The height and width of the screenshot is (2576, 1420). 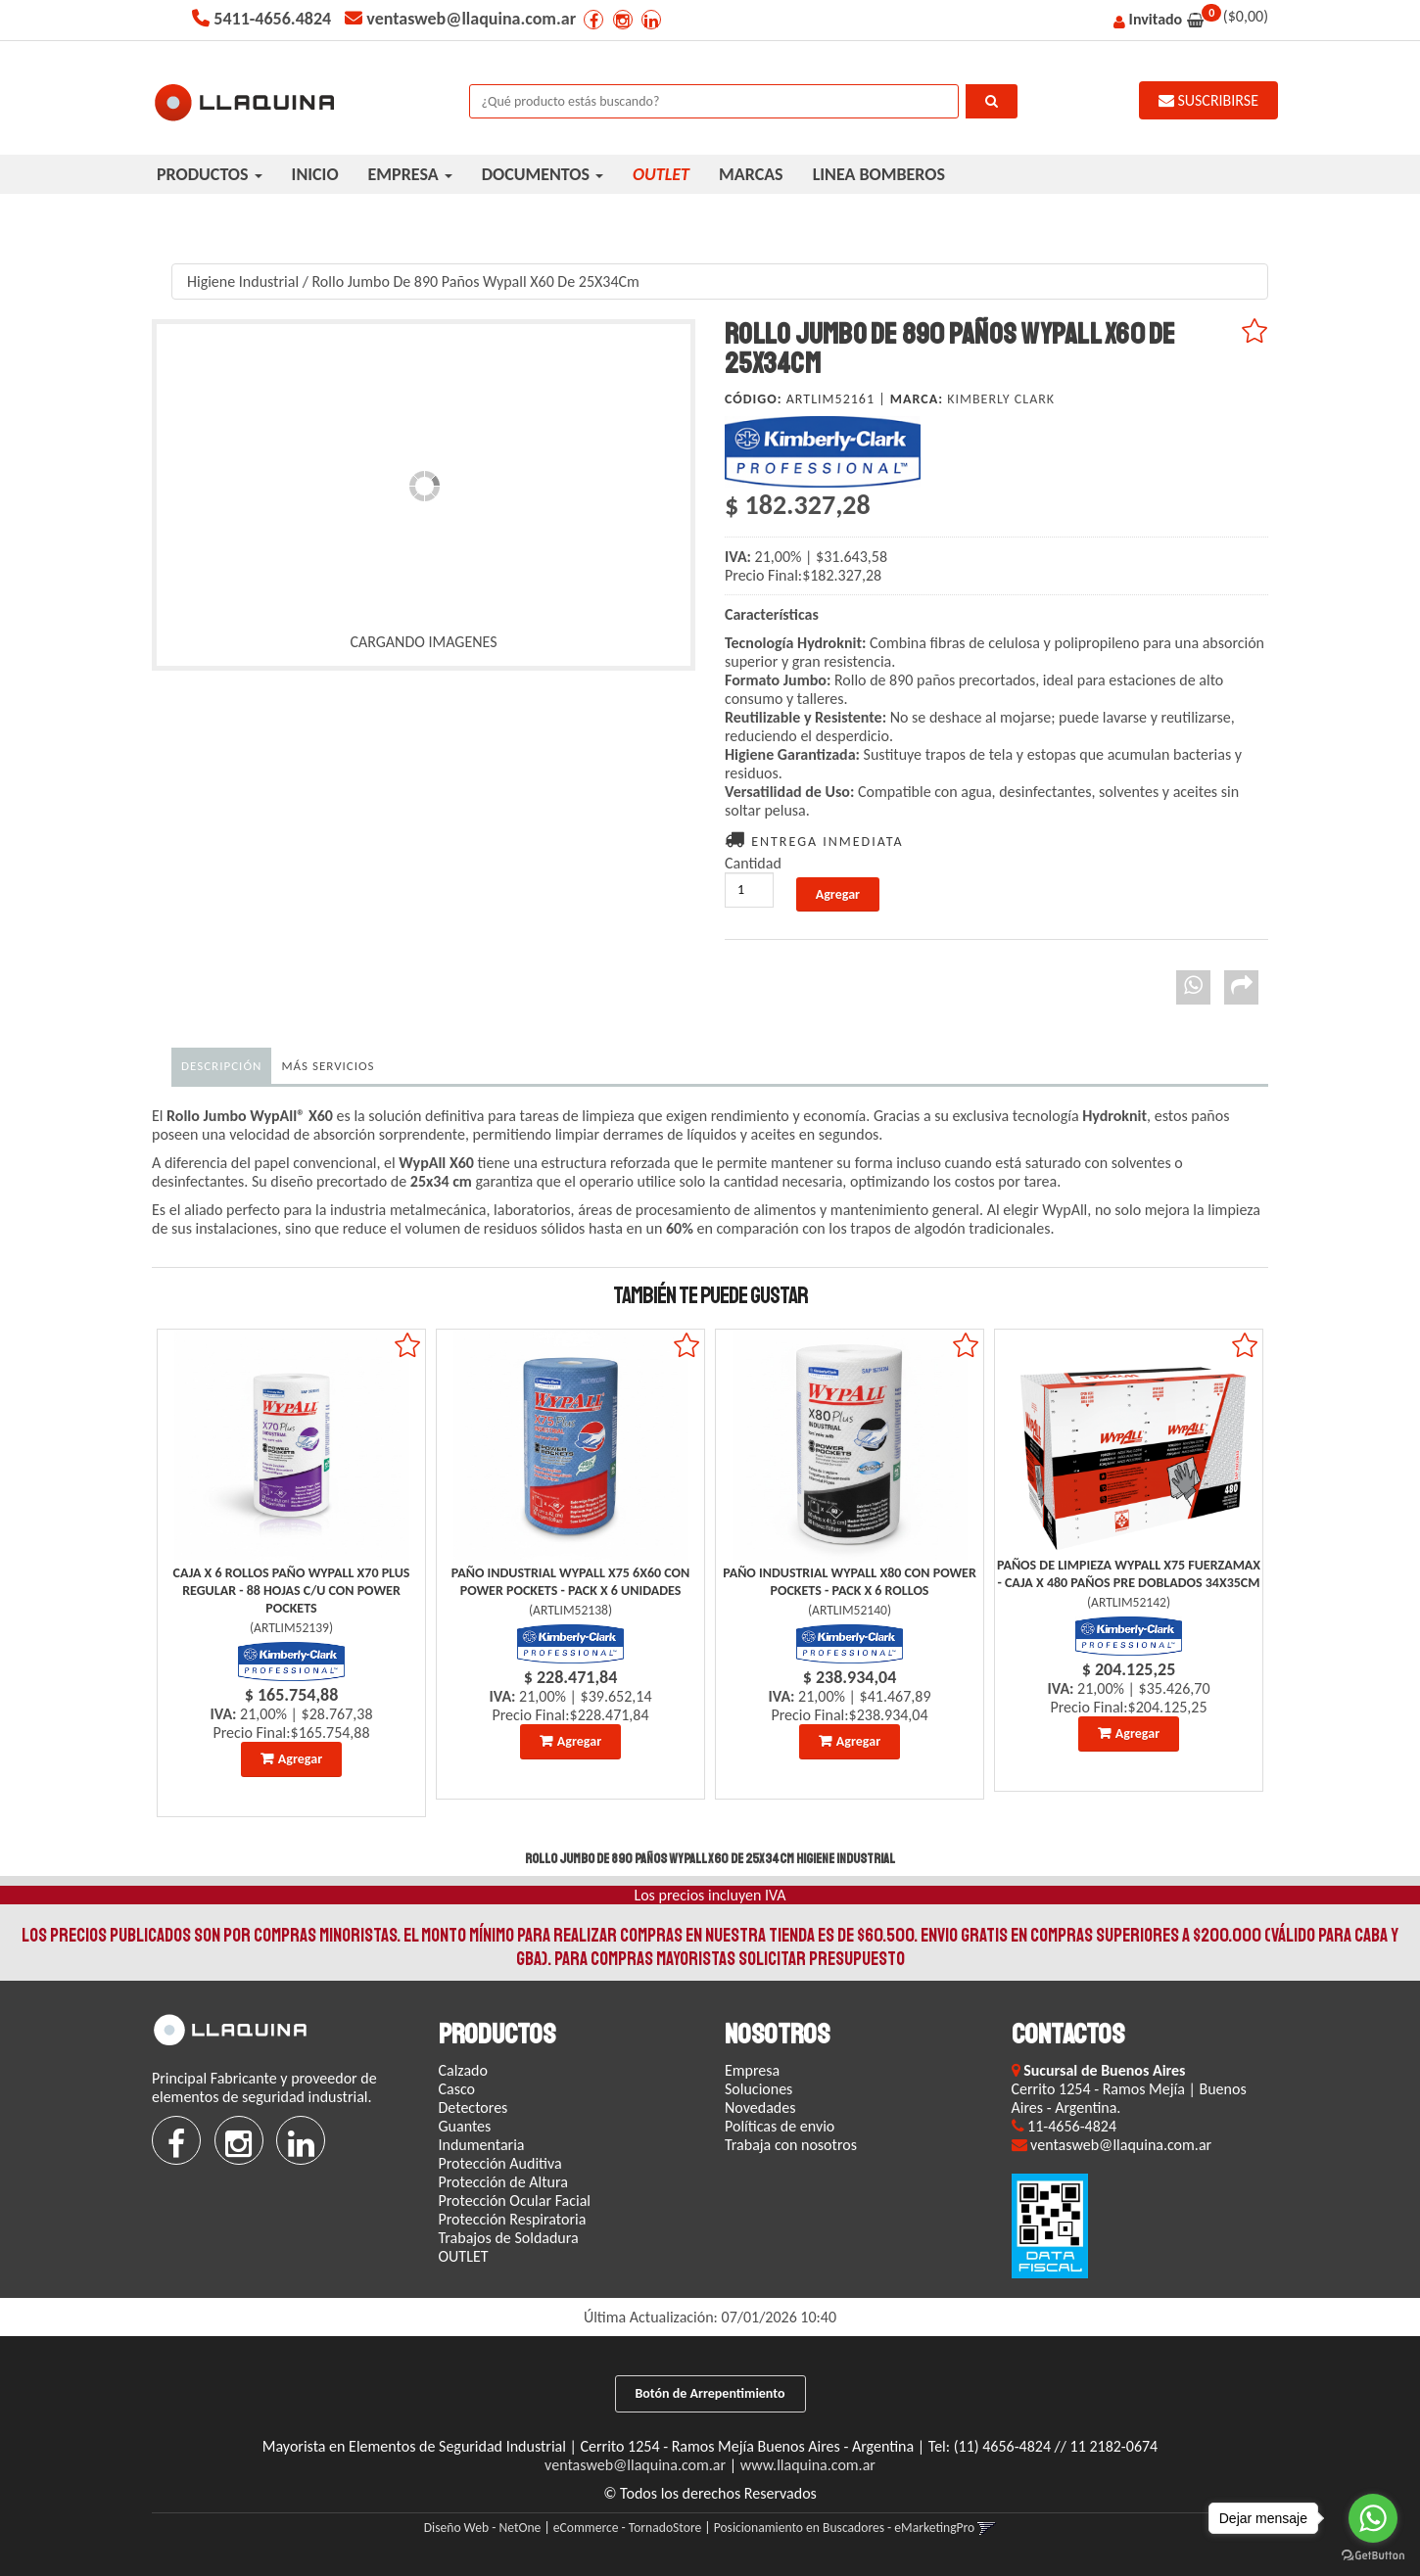 What do you see at coordinates (849, 1582) in the screenshot?
I see `Paño Industrial Wypall X80 Con Power Pockets - Pack X 6 Rollos` at bounding box center [849, 1582].